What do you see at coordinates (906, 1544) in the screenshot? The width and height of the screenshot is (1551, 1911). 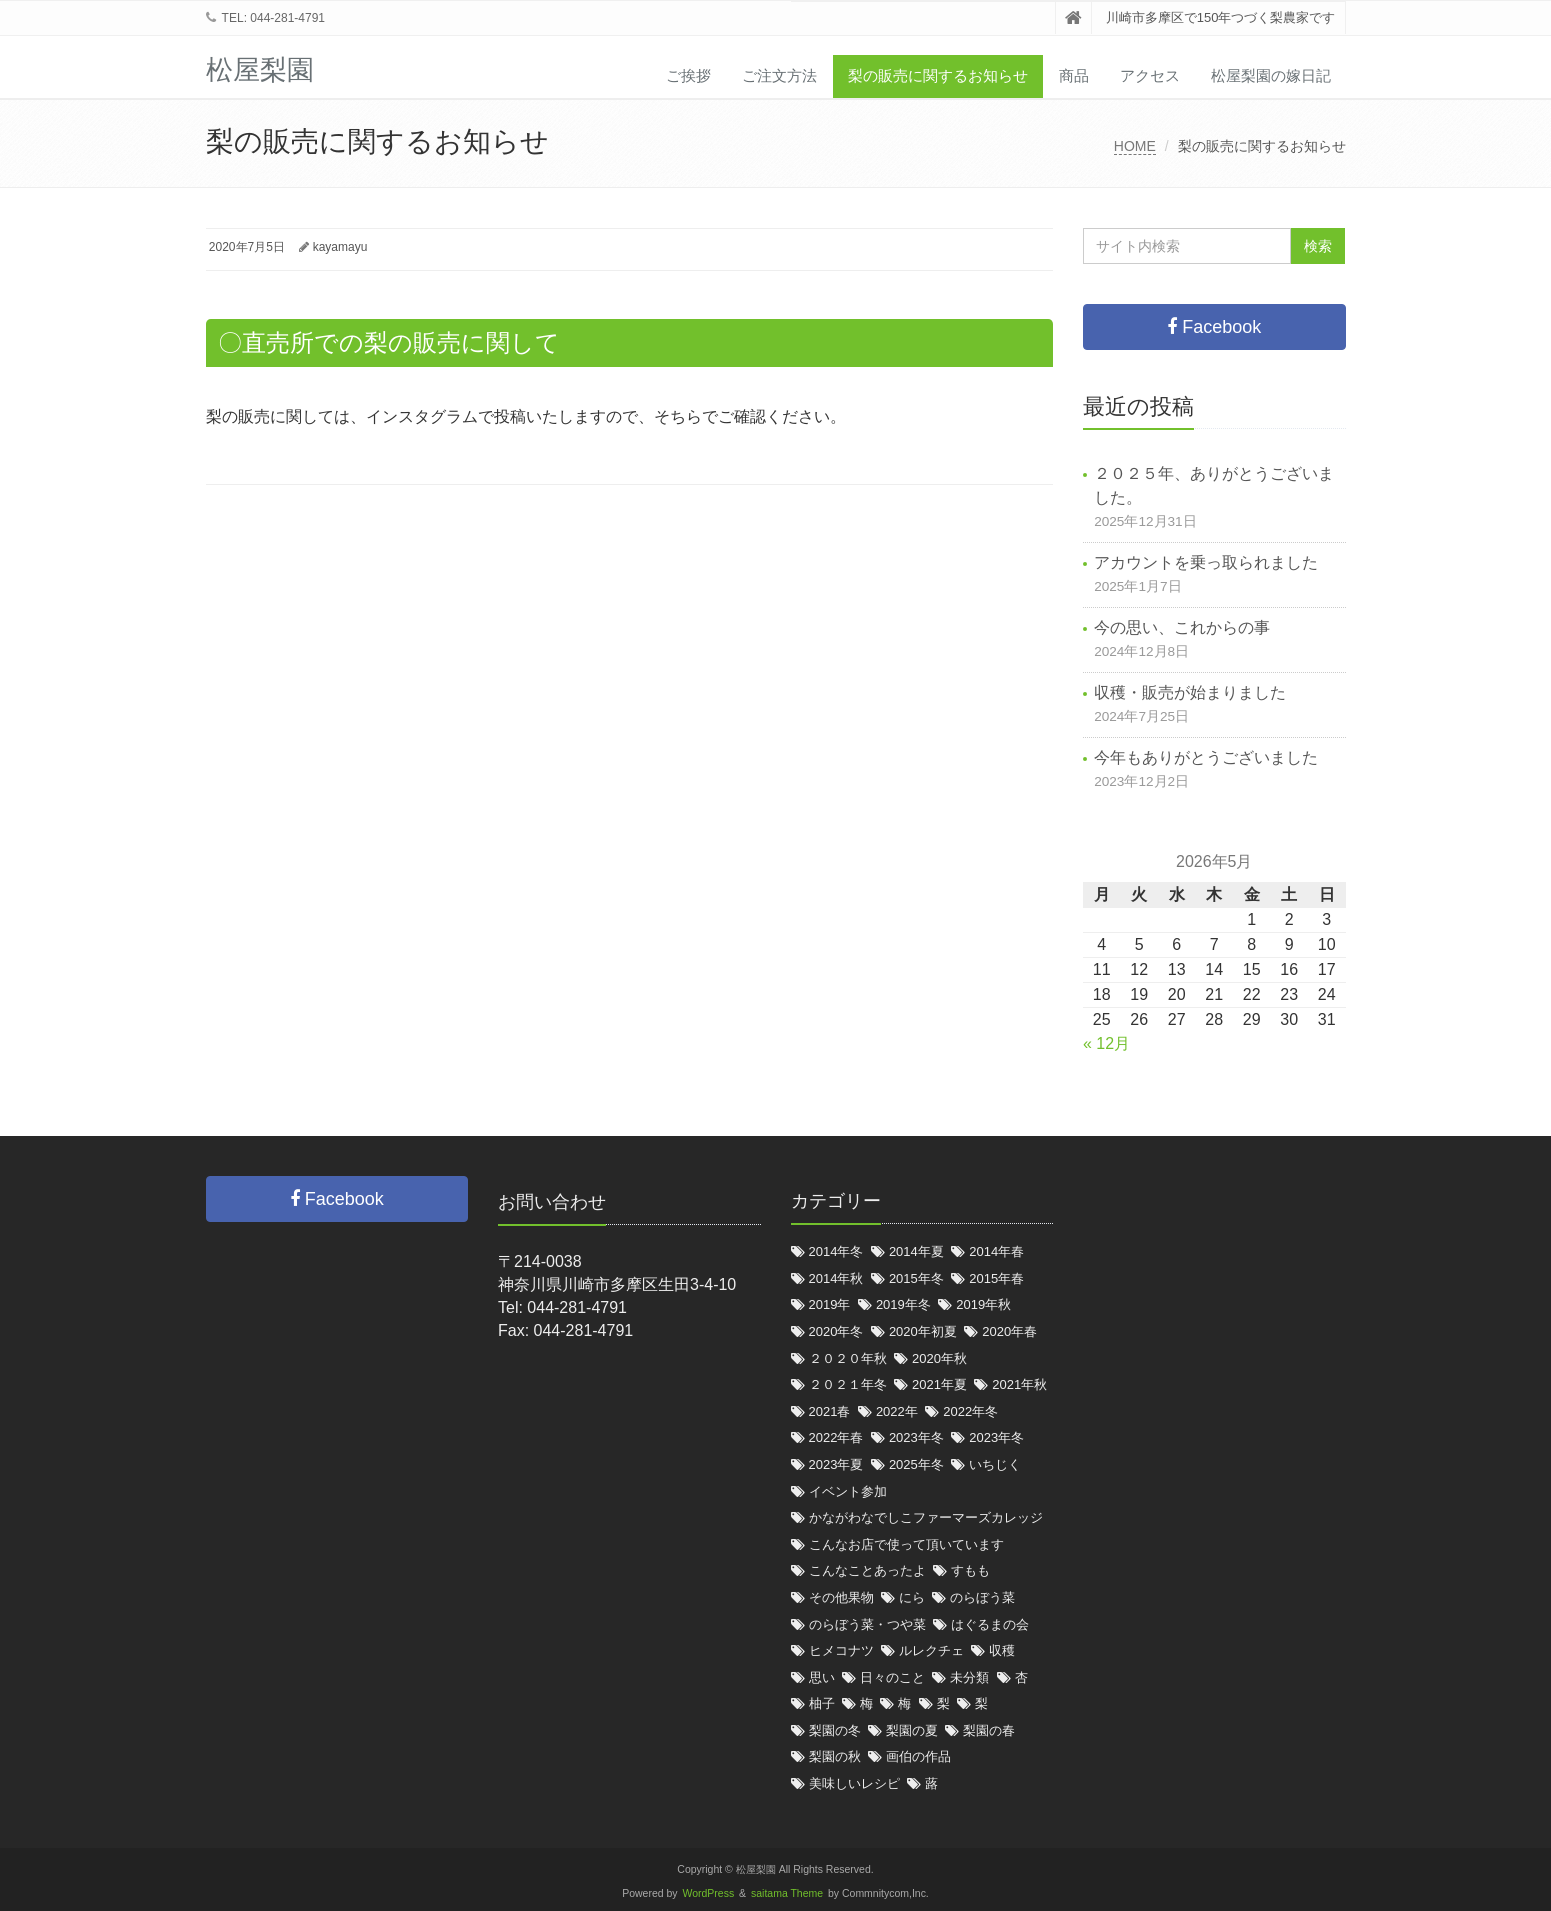 I see `こんなお店で使って頂いています` at bounding box center [906, 1544].